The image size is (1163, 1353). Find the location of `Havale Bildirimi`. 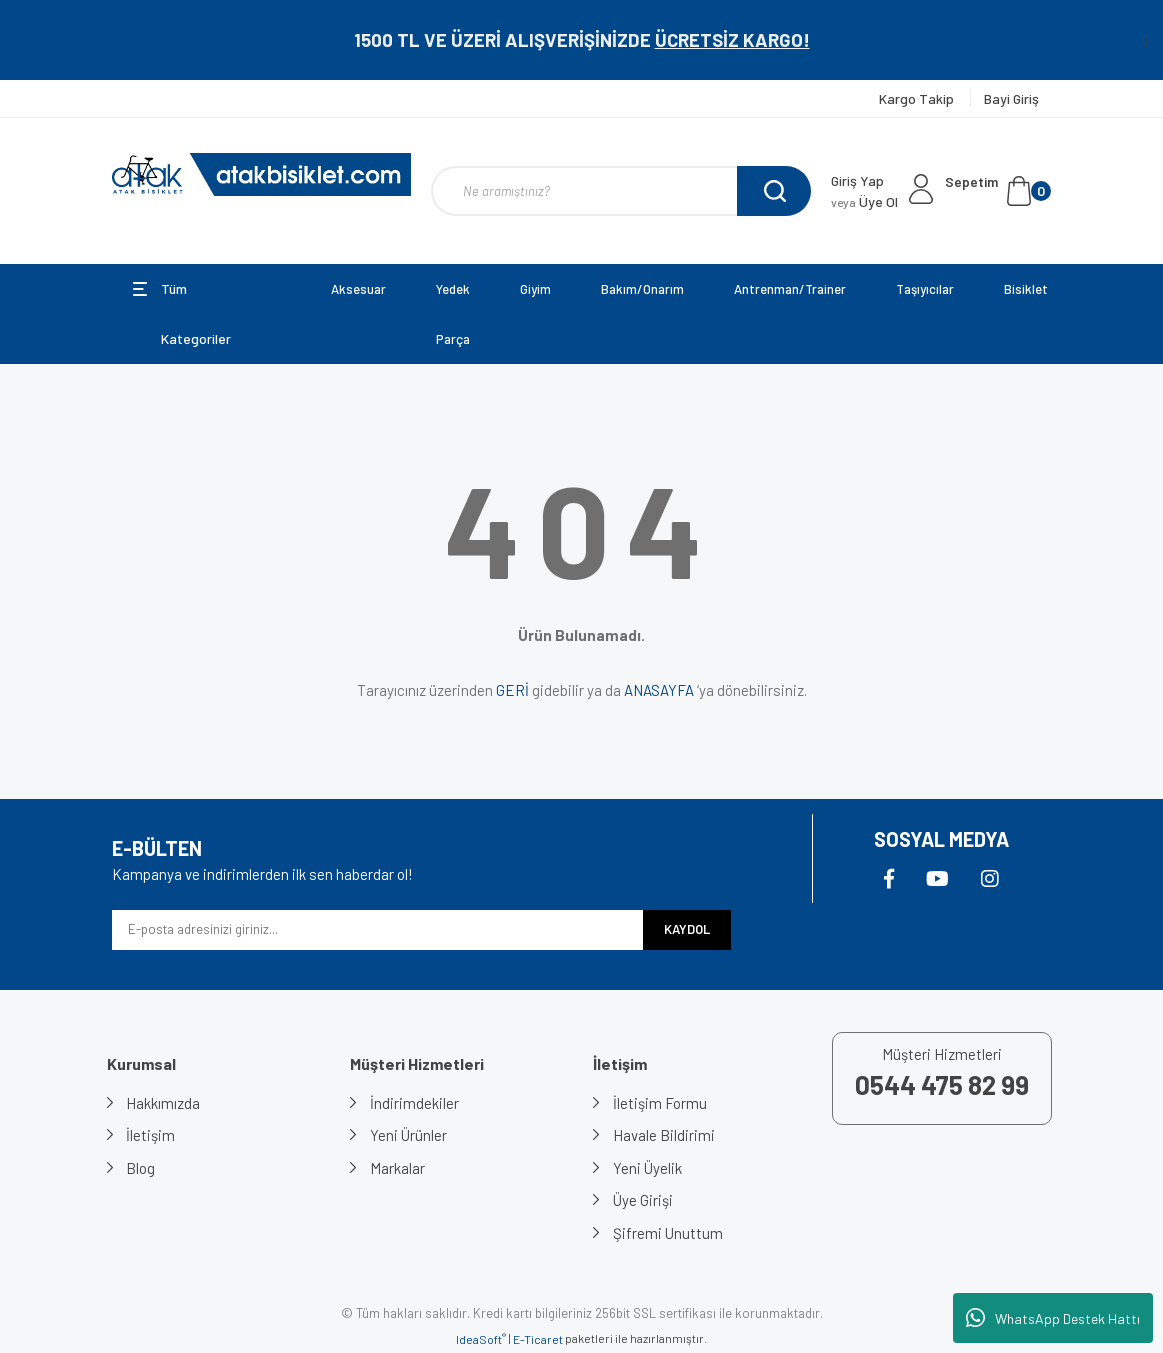

Havale Bildirimi is located at coordinates (664, 1135).